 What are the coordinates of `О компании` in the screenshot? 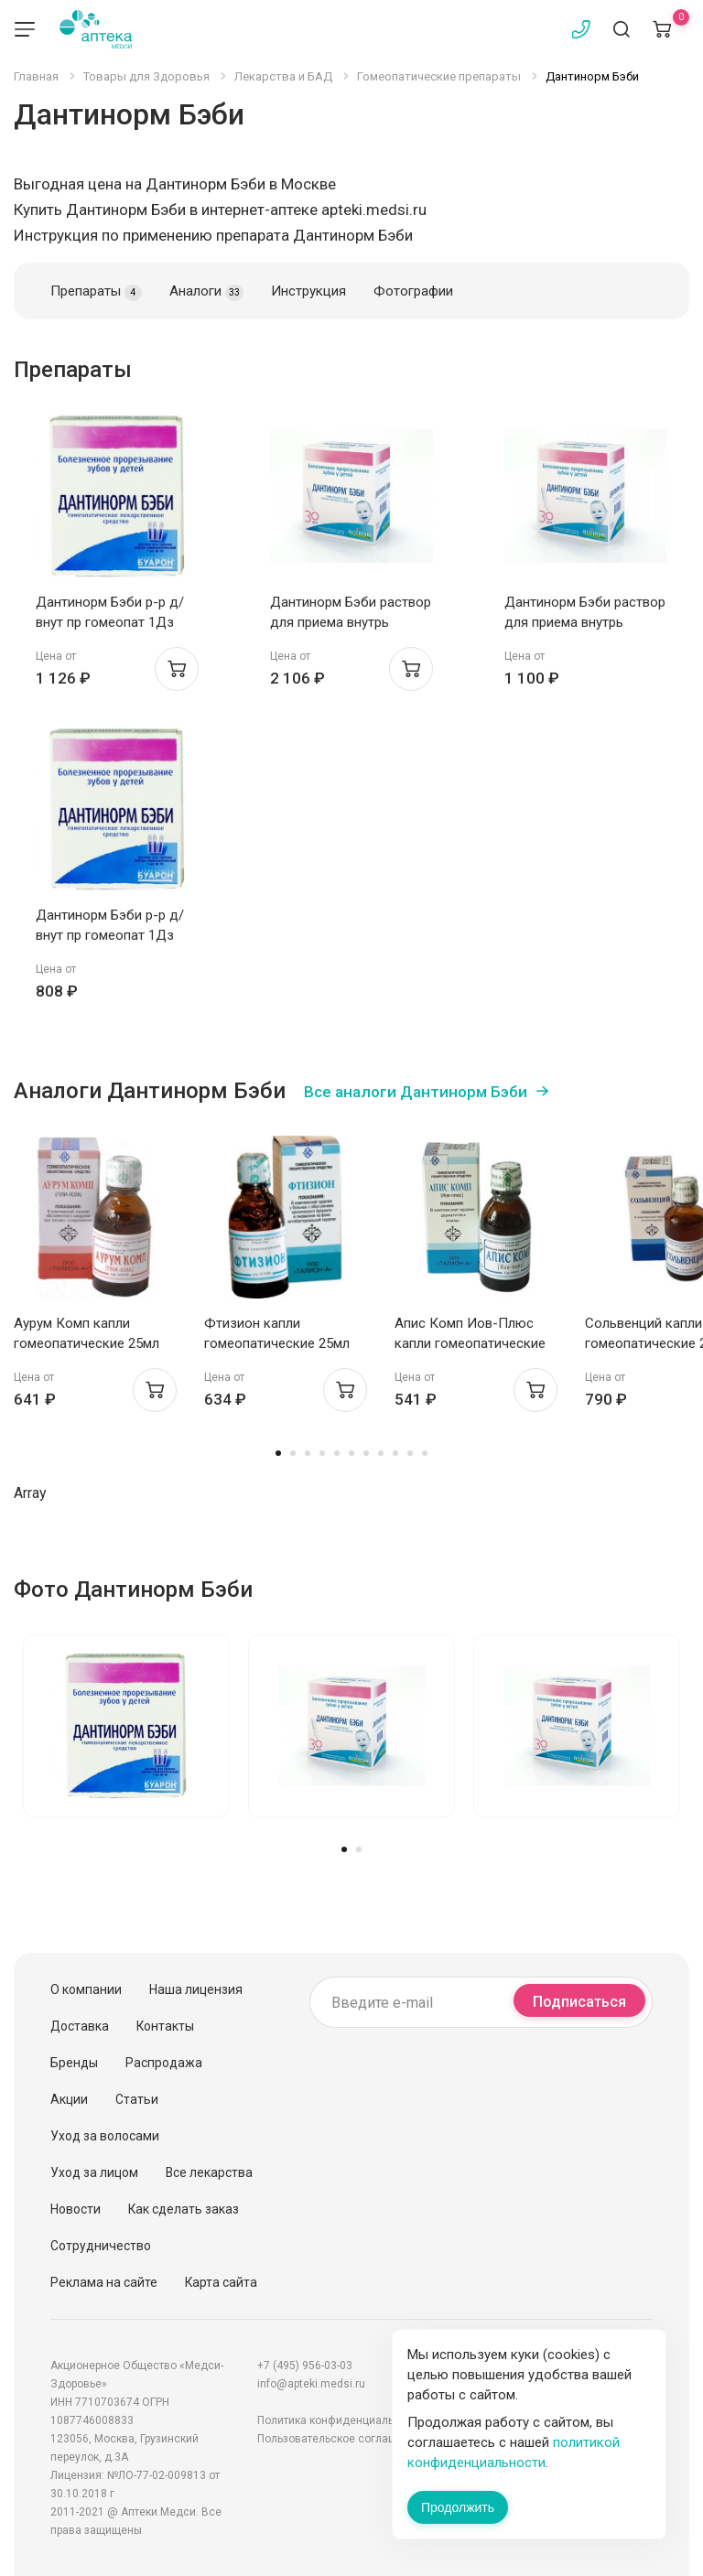 It's located at (86, 1989).